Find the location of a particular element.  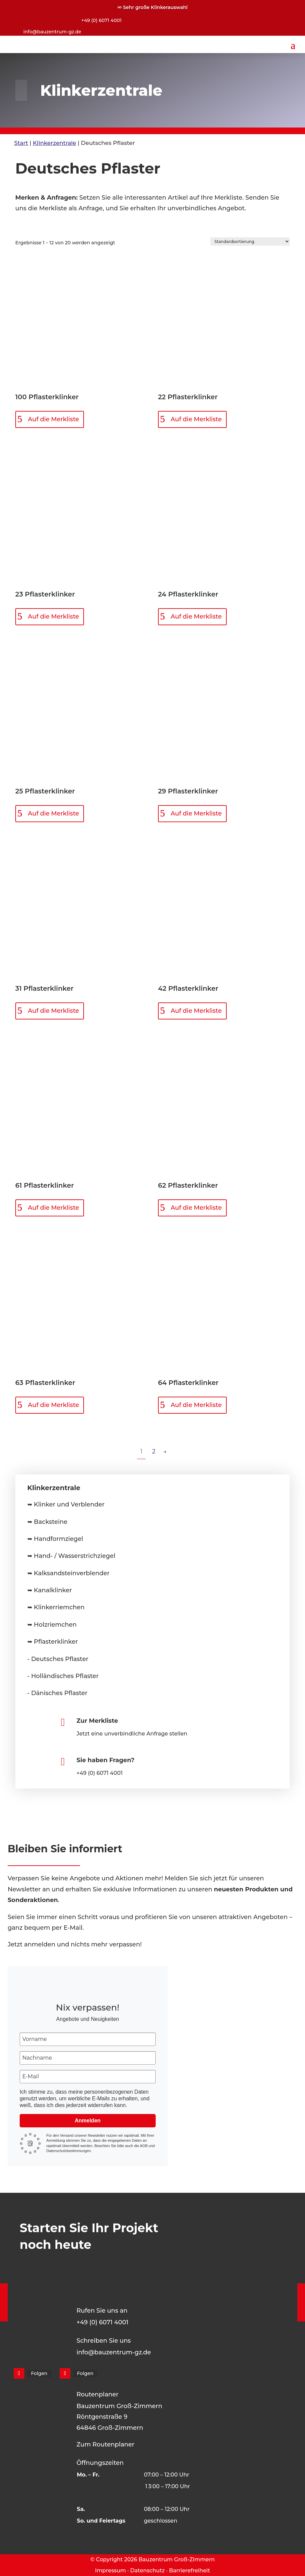

[Shop-Reihenfolge] is located at coordinates (250, 241).